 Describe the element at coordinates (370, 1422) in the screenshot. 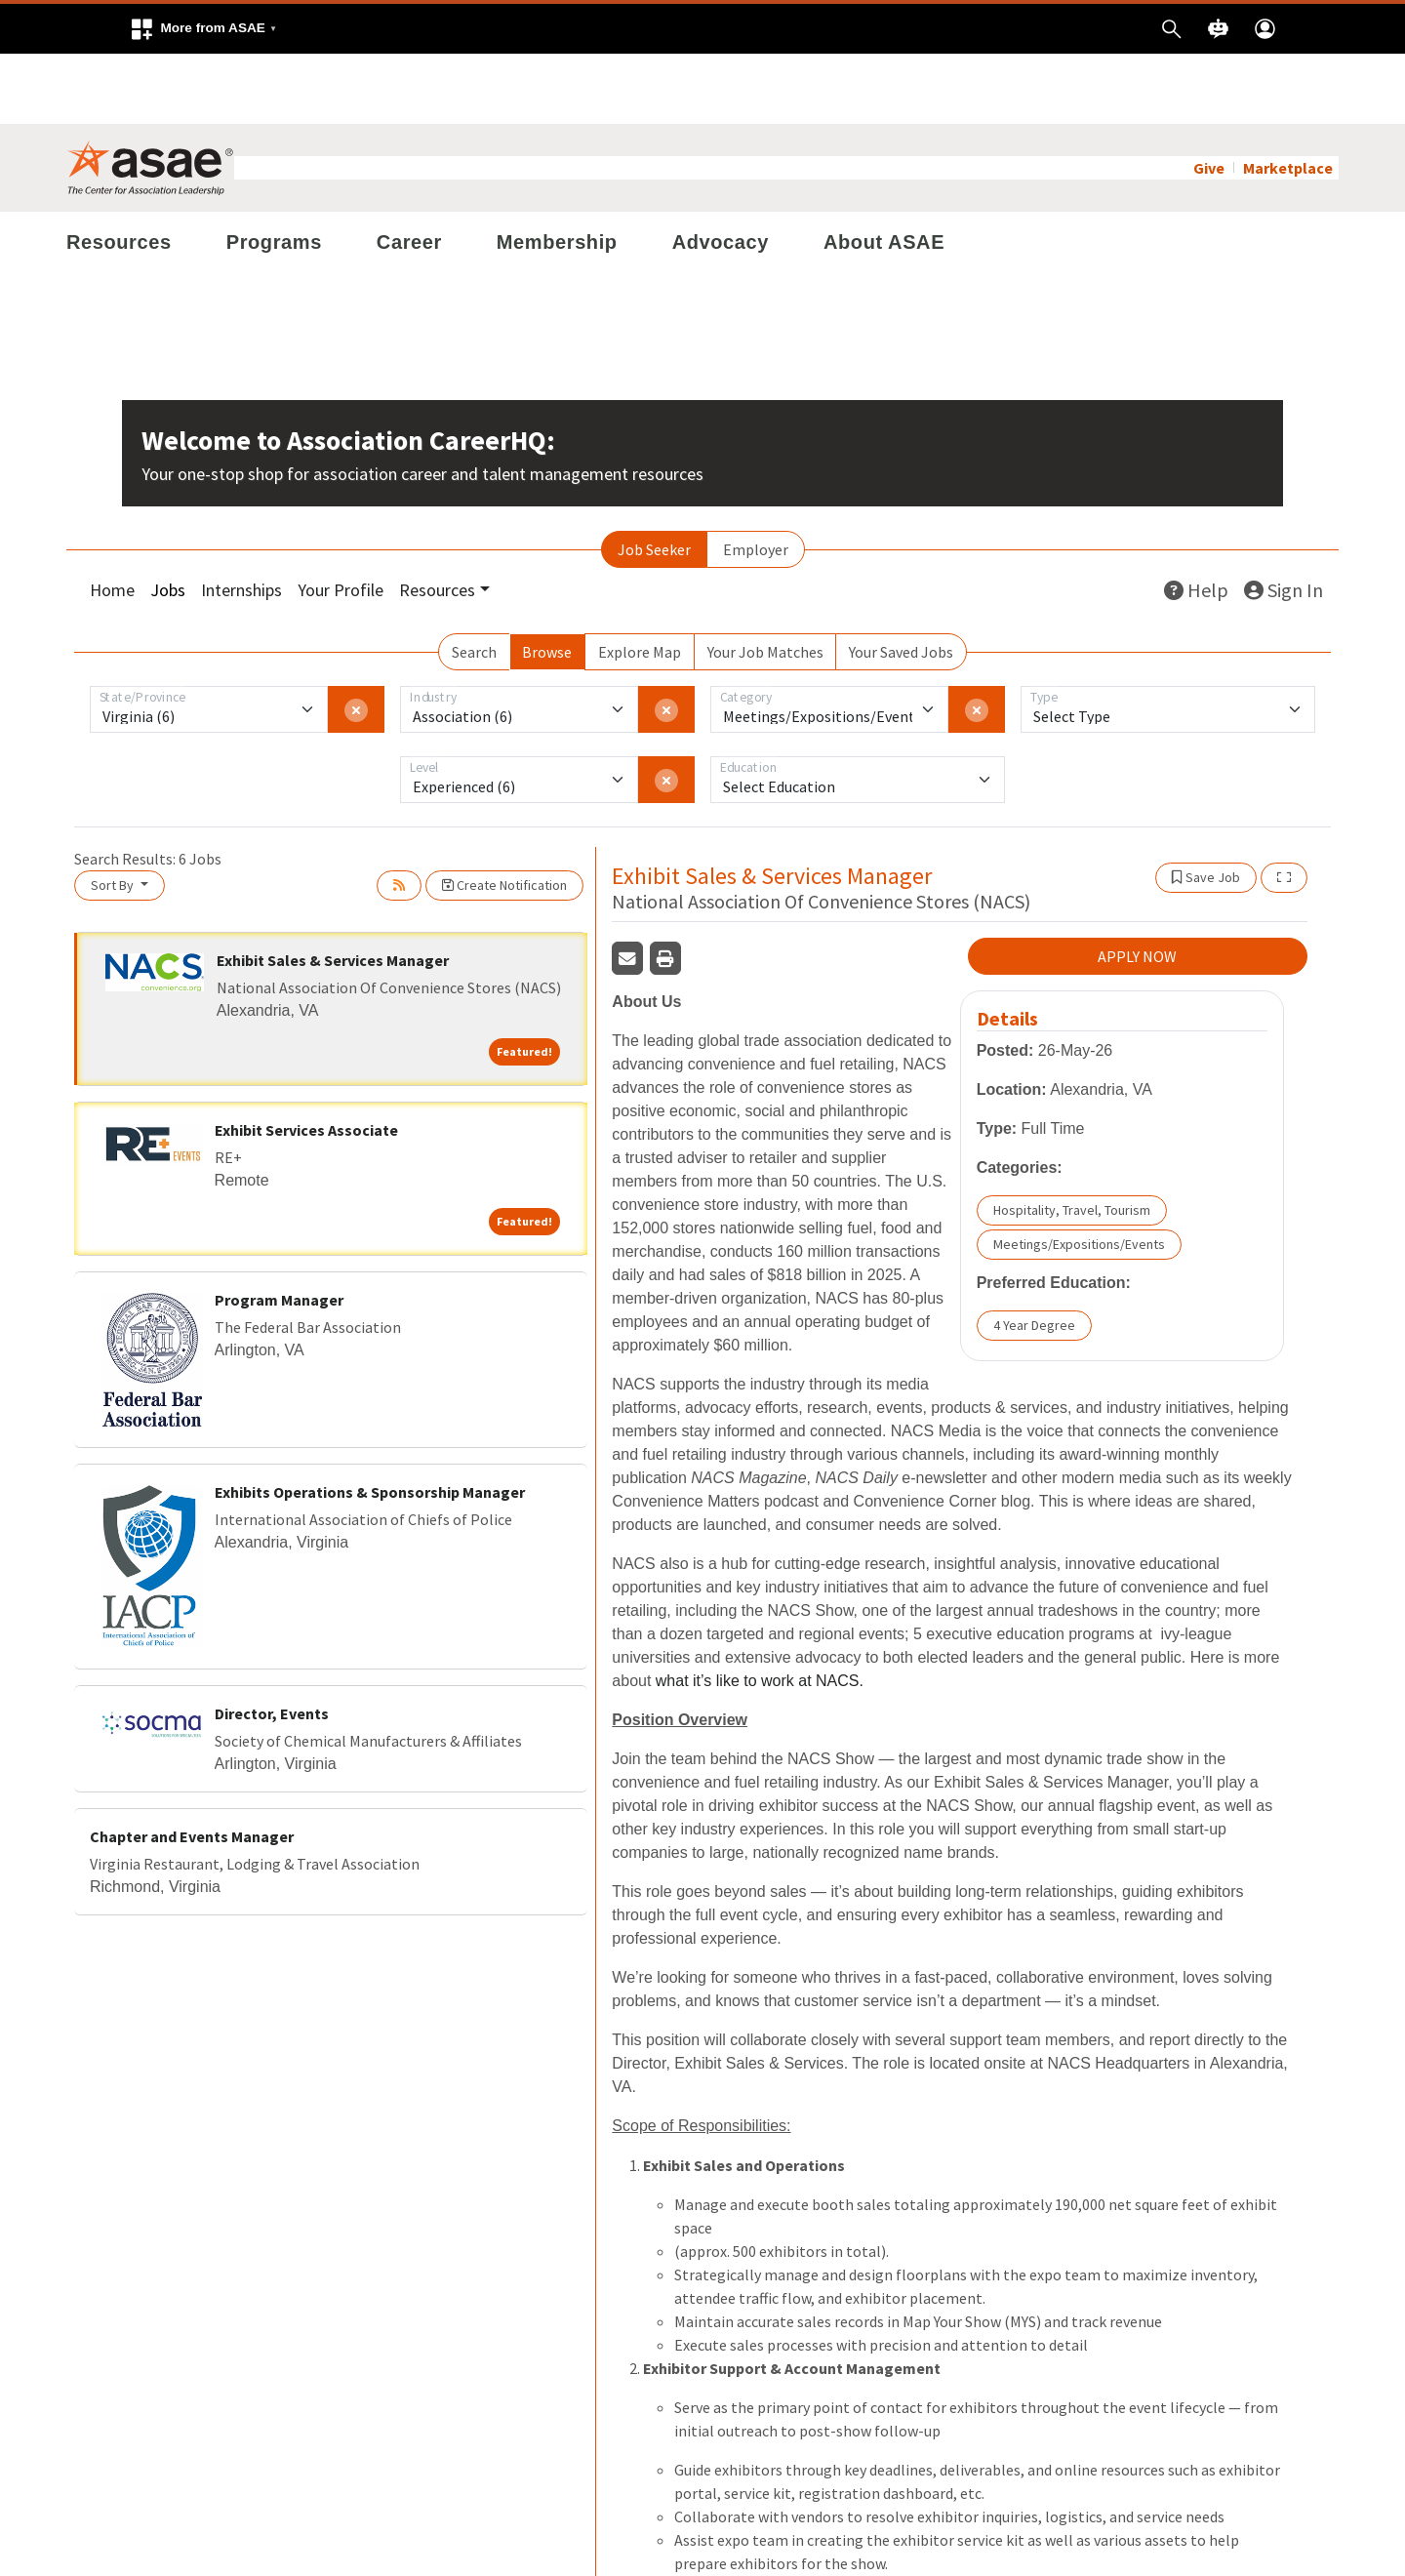

I see `Exhibits Operations & Sponsorship Manager` at that location.